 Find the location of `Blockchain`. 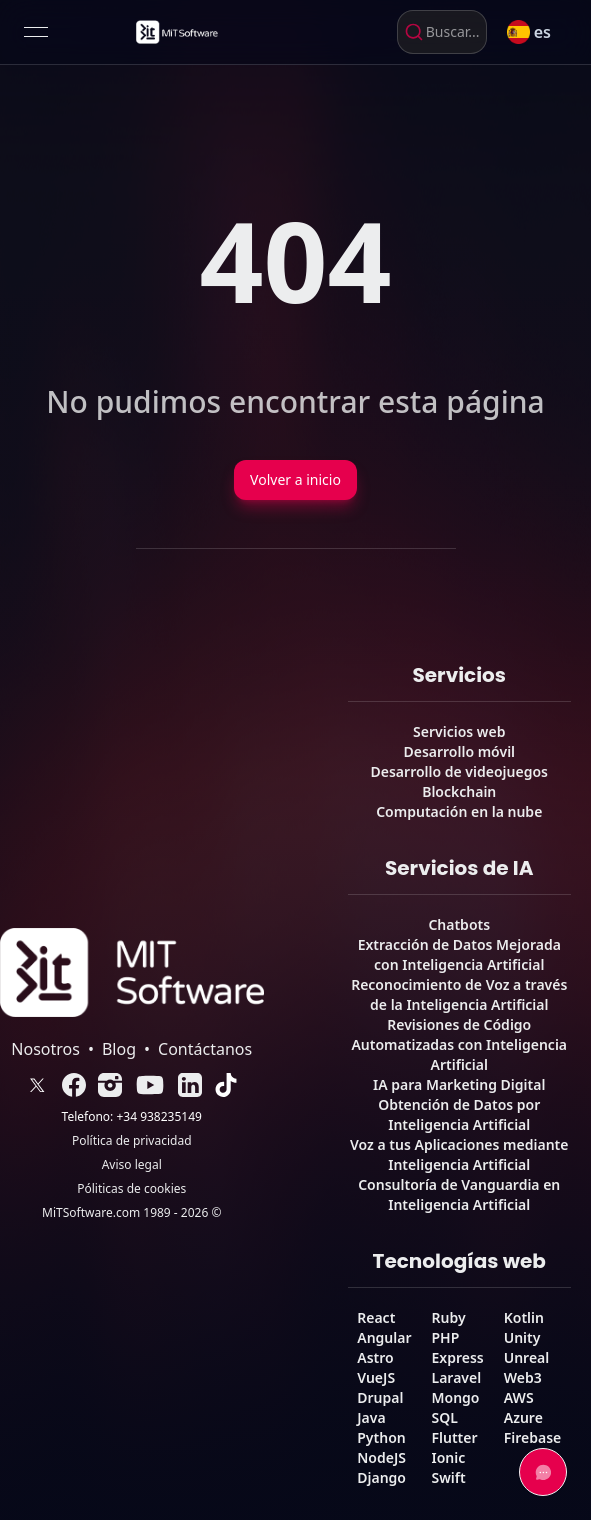

Blockchain is located at coordinates (459, 791).